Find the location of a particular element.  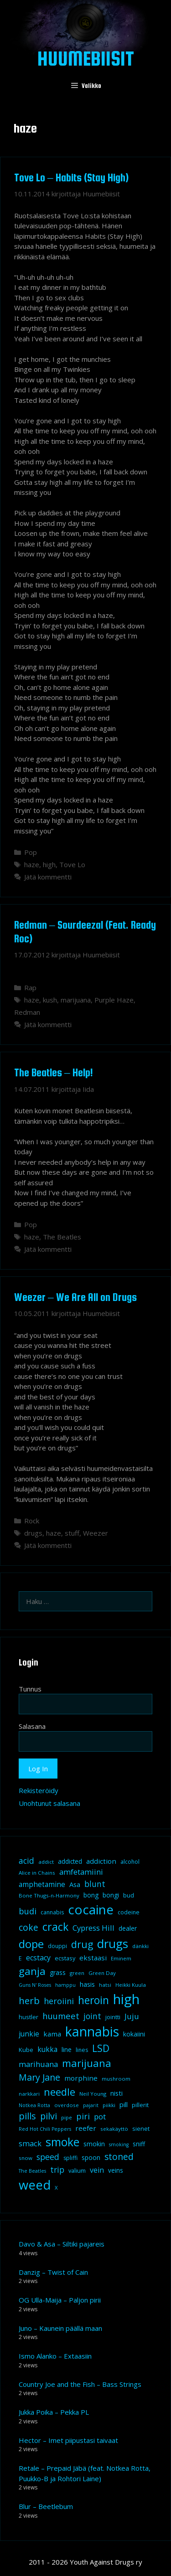

Kube [Kube (10 kohdetta)] is located at coordinates (26, 2050).